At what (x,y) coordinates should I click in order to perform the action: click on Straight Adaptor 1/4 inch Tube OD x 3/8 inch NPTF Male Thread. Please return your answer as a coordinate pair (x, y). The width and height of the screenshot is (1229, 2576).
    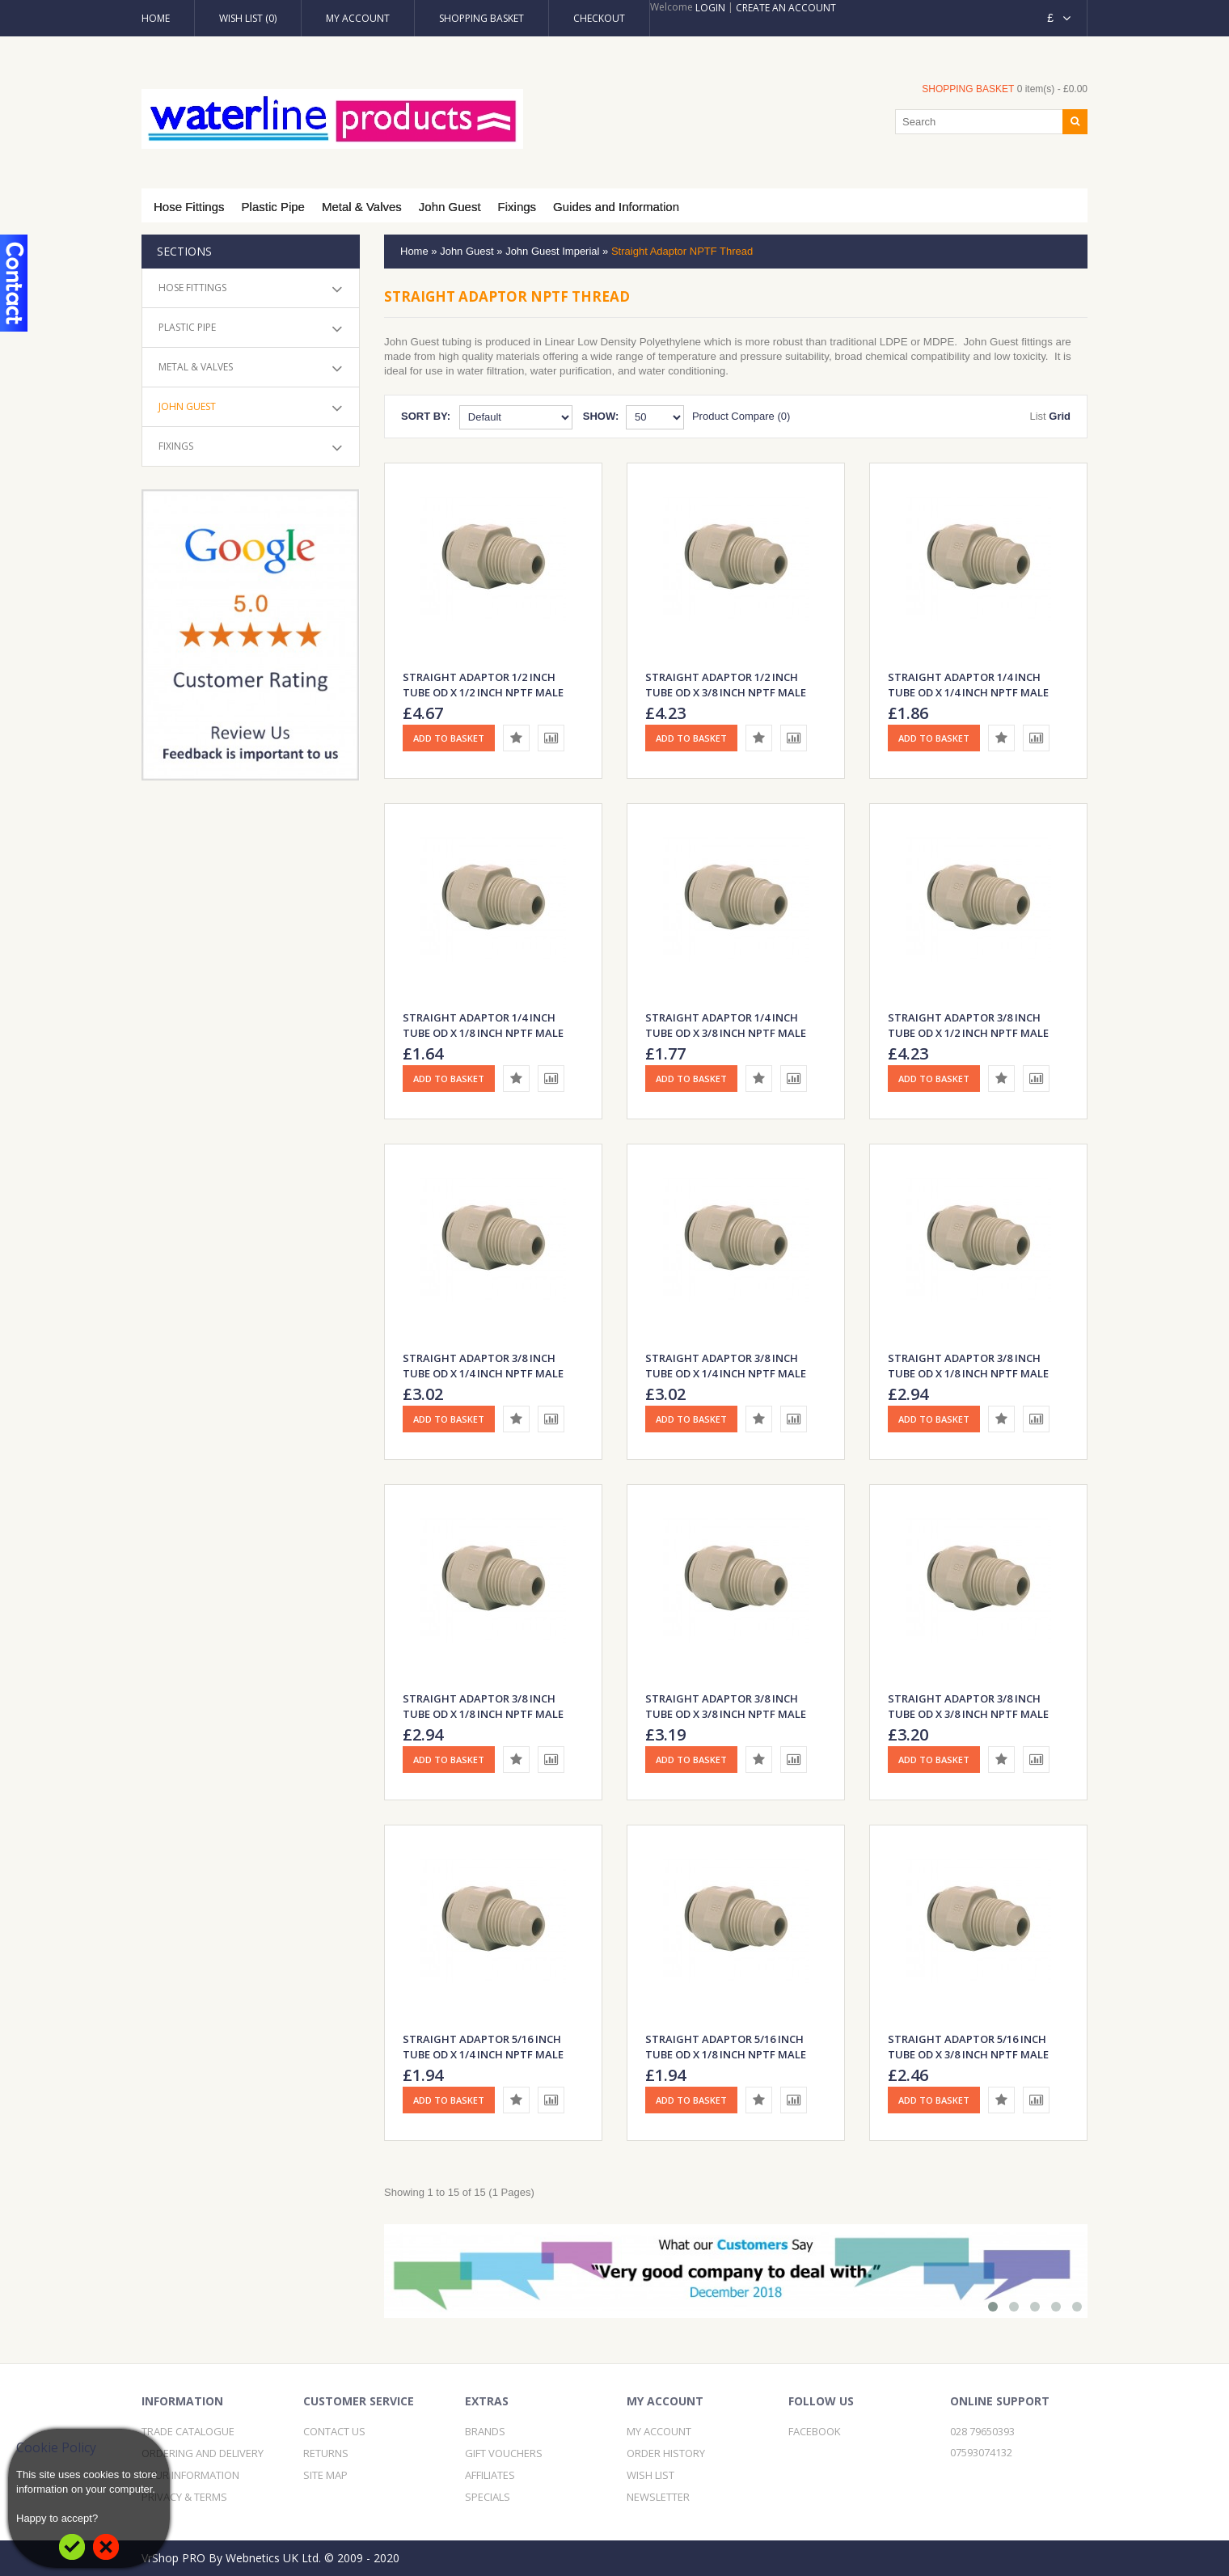
    Looking at the image, I should click on (725, 1032).